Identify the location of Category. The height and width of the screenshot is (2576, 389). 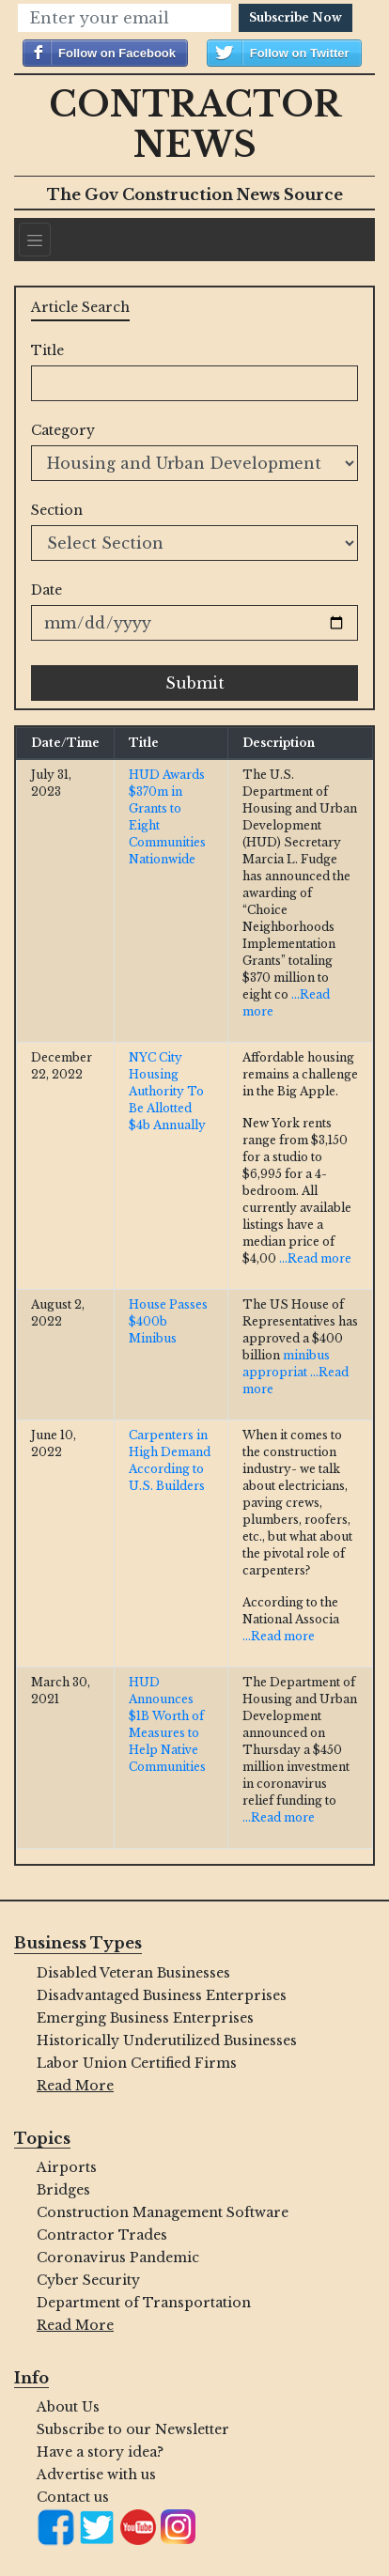
(63, 430).